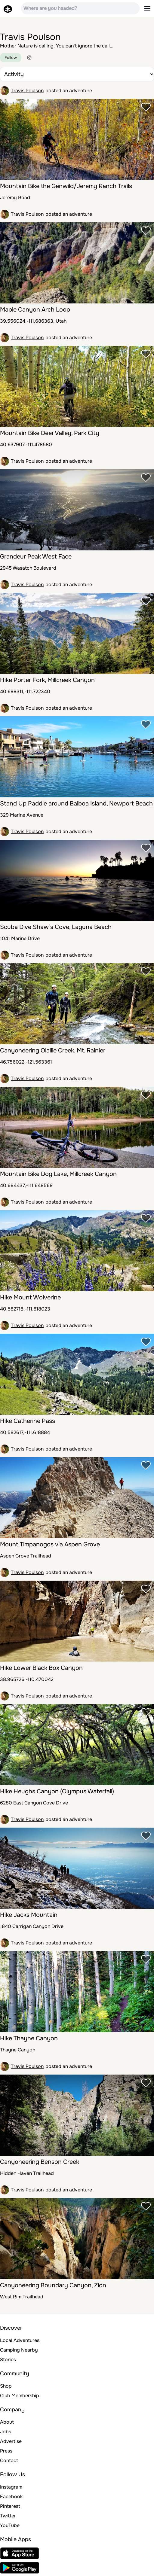 This screenshot has width=154, height=2576. Describe the element at coordinates (5, 2431) in the screenshot. I see `Jobs` at that location.